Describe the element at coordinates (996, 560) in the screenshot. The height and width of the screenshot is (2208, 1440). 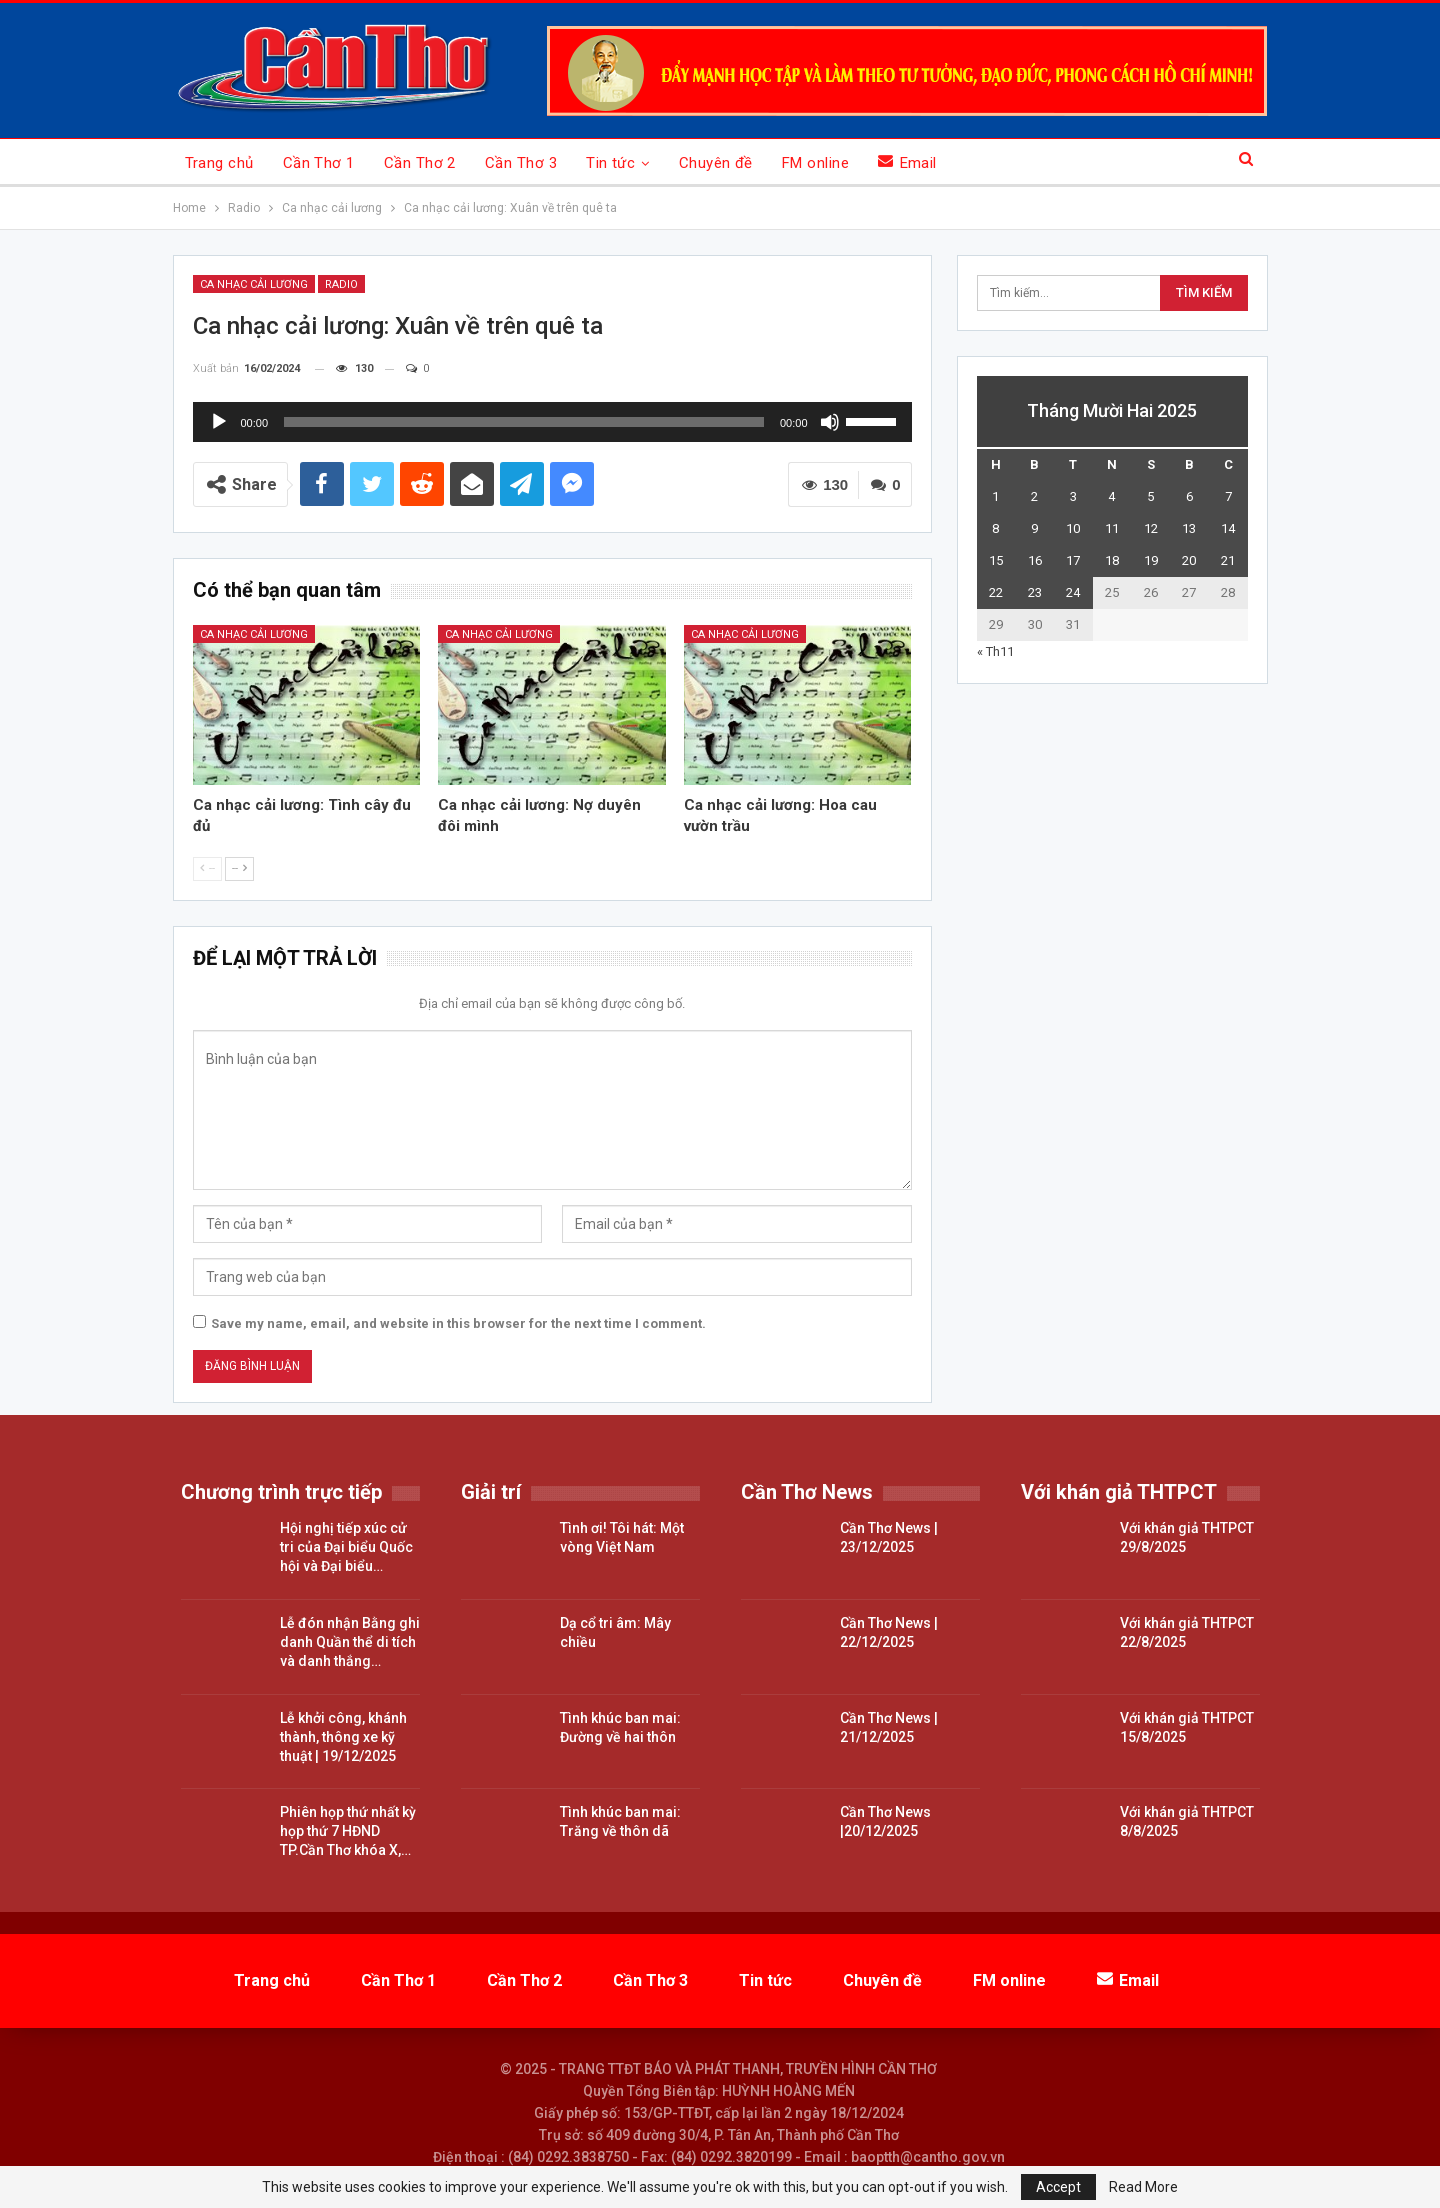
I see `15 [Các bài viết đã được đăng vào December 15, 2025]` at that location.